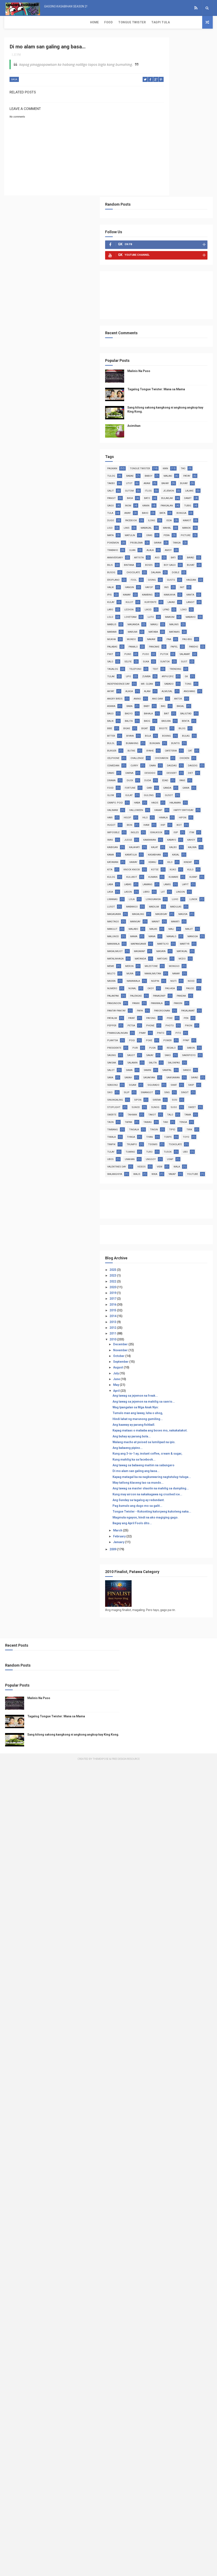  I want to click on sweet, so click(179, 1797).